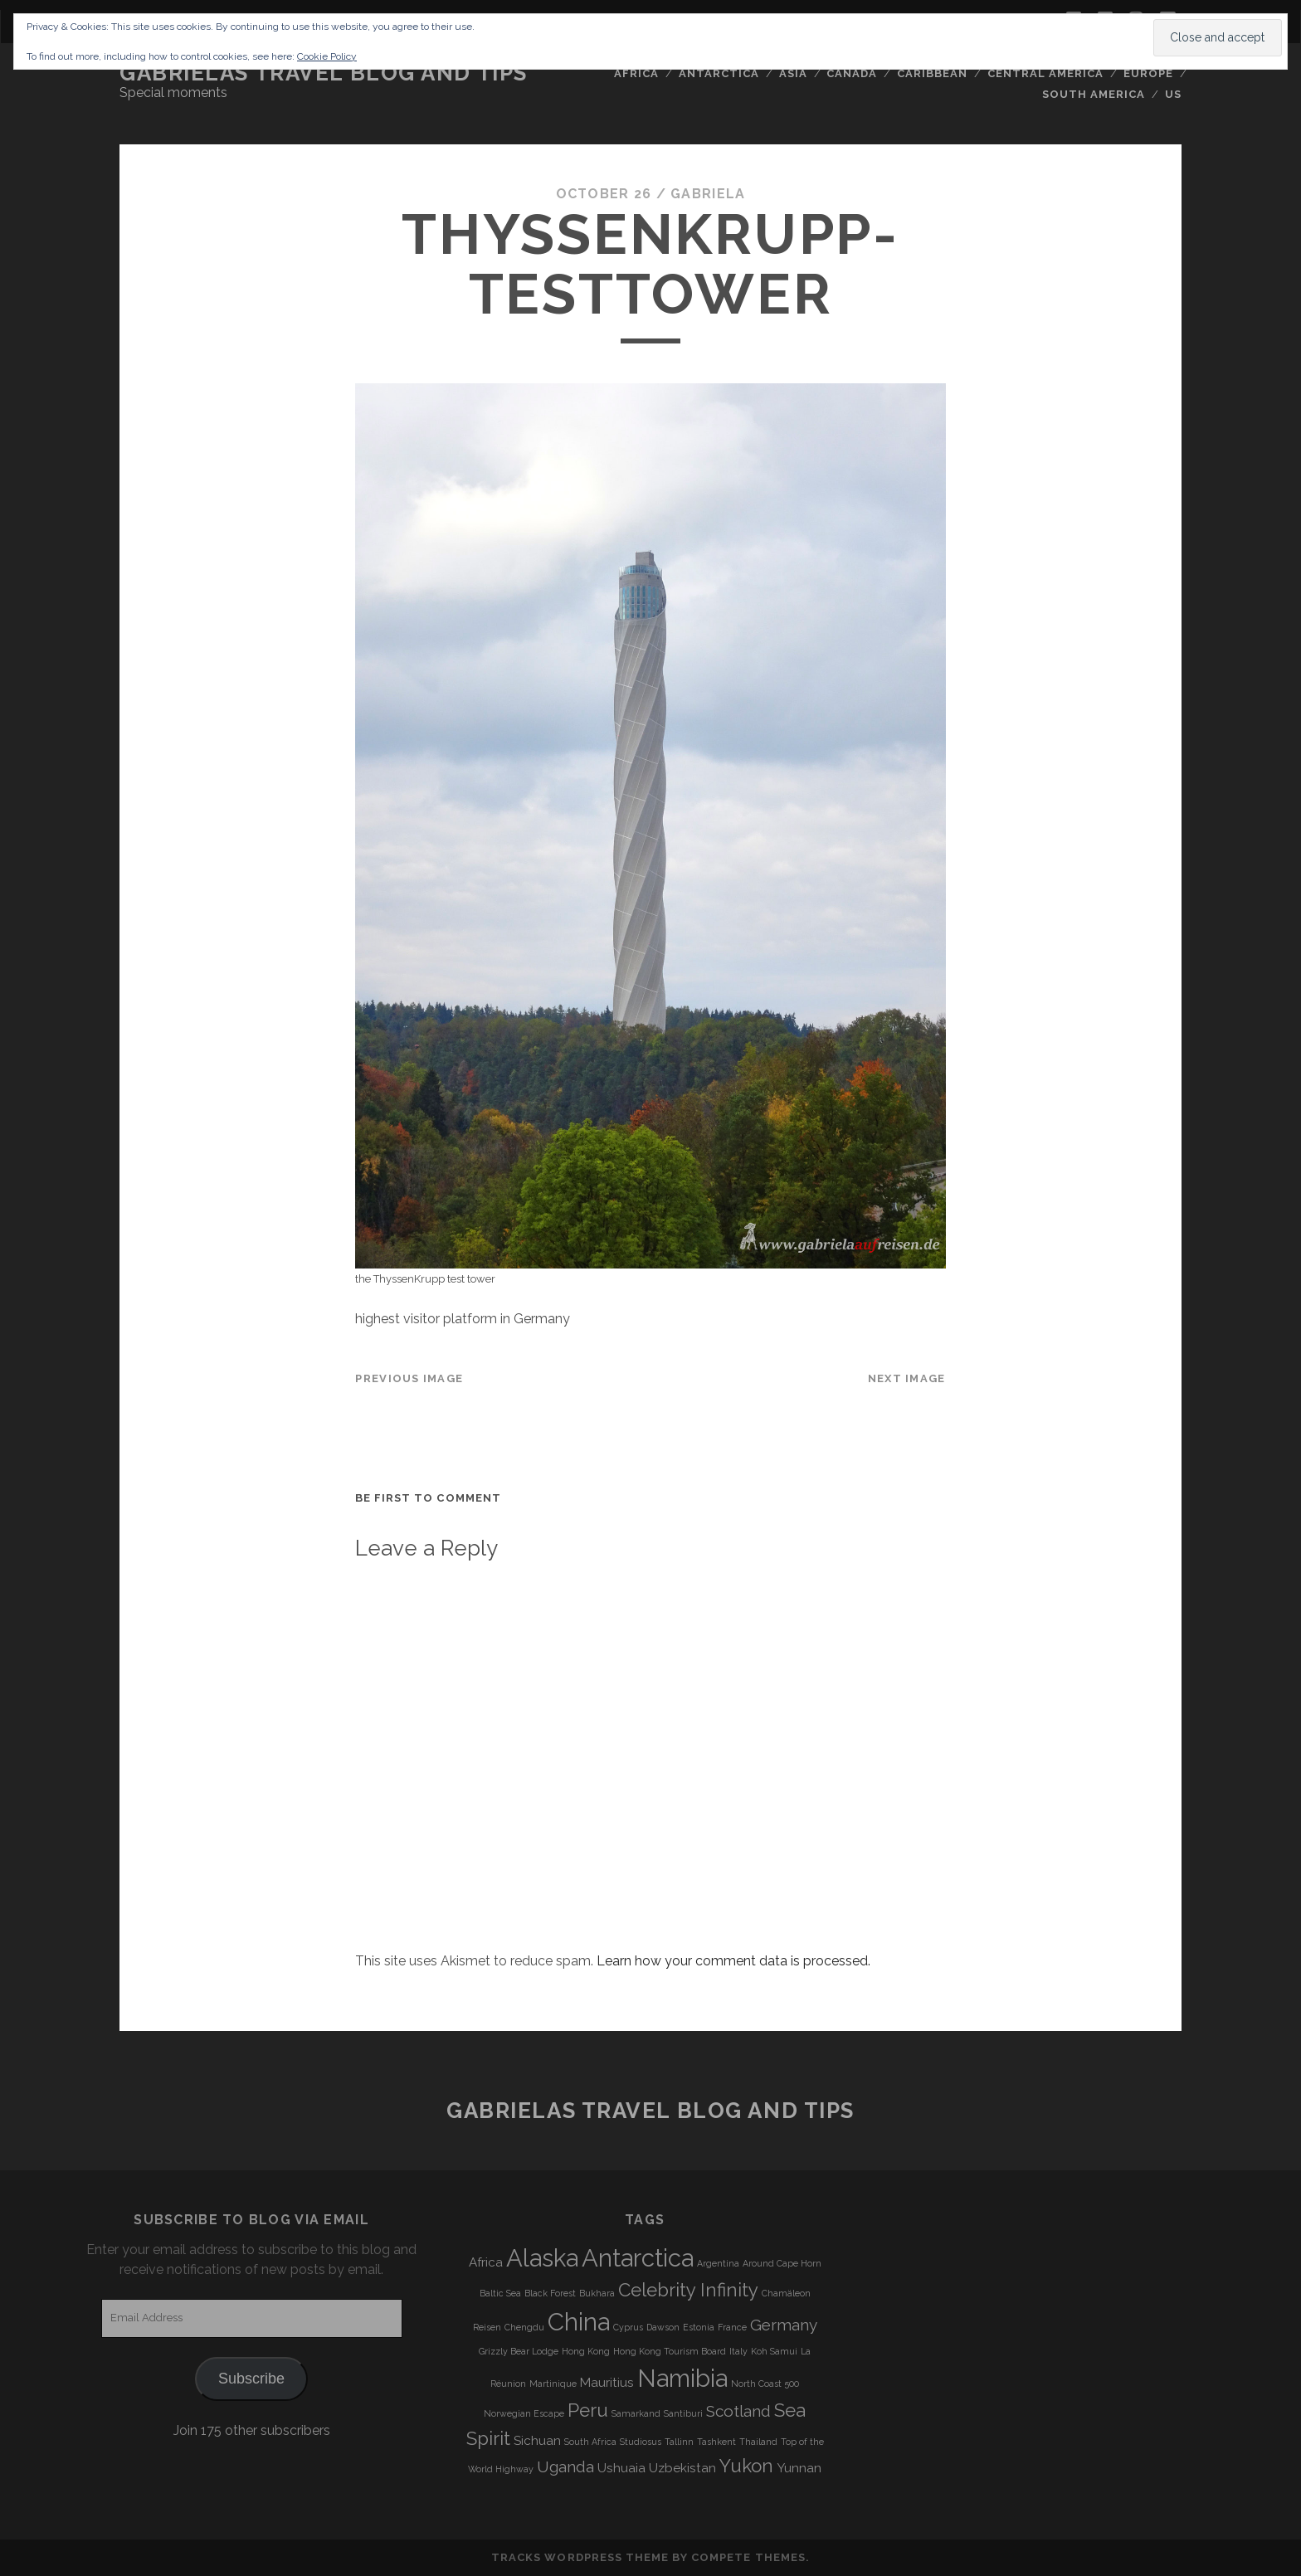 This screenshot has width=1301, height=2576. I want to click on Santiburi [Santiburi (3 items)], so click(683, 2413).